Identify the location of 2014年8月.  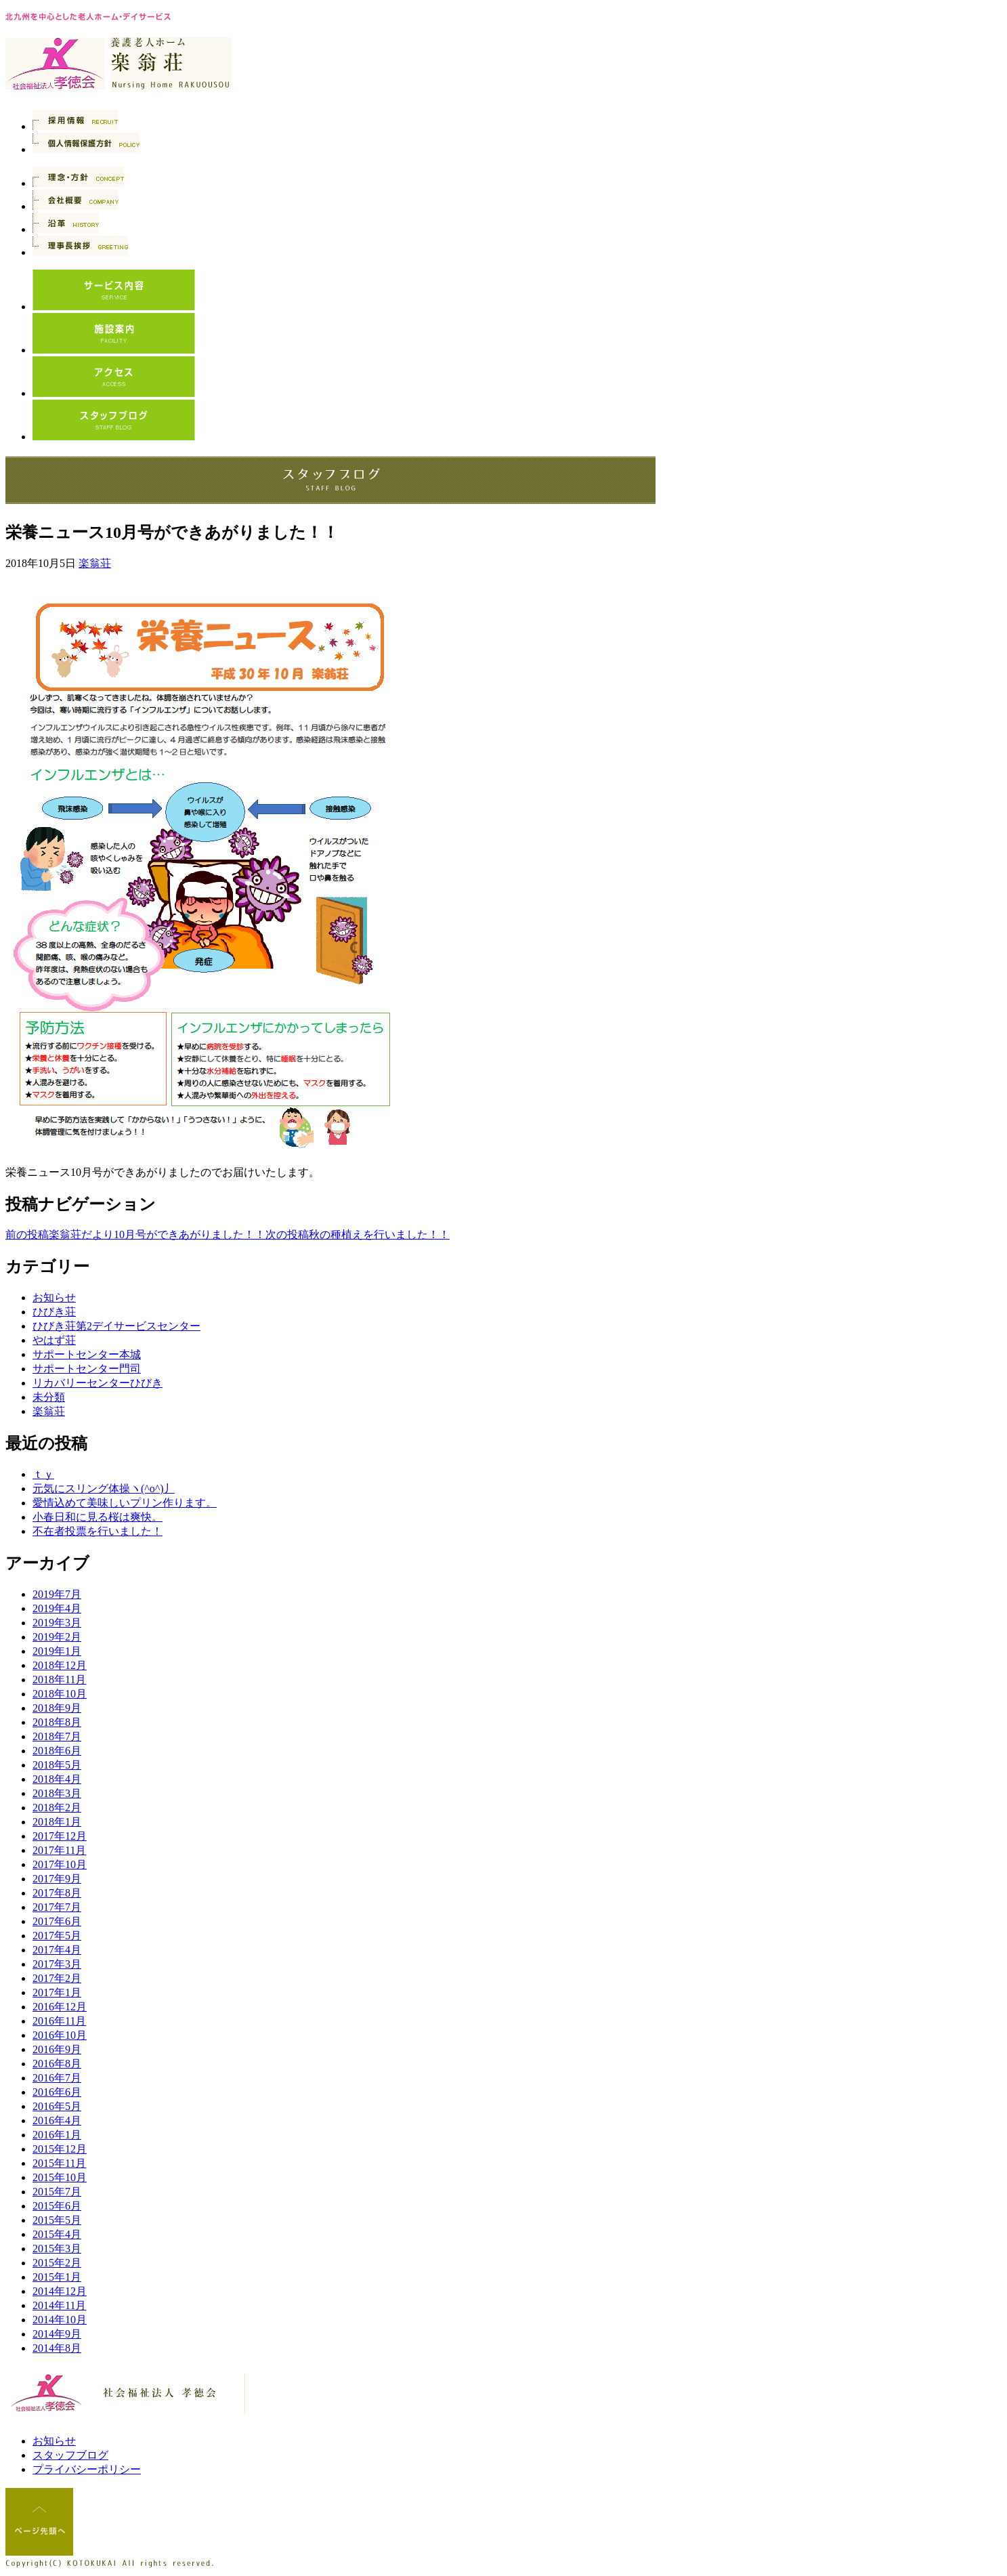
(57, 2348).